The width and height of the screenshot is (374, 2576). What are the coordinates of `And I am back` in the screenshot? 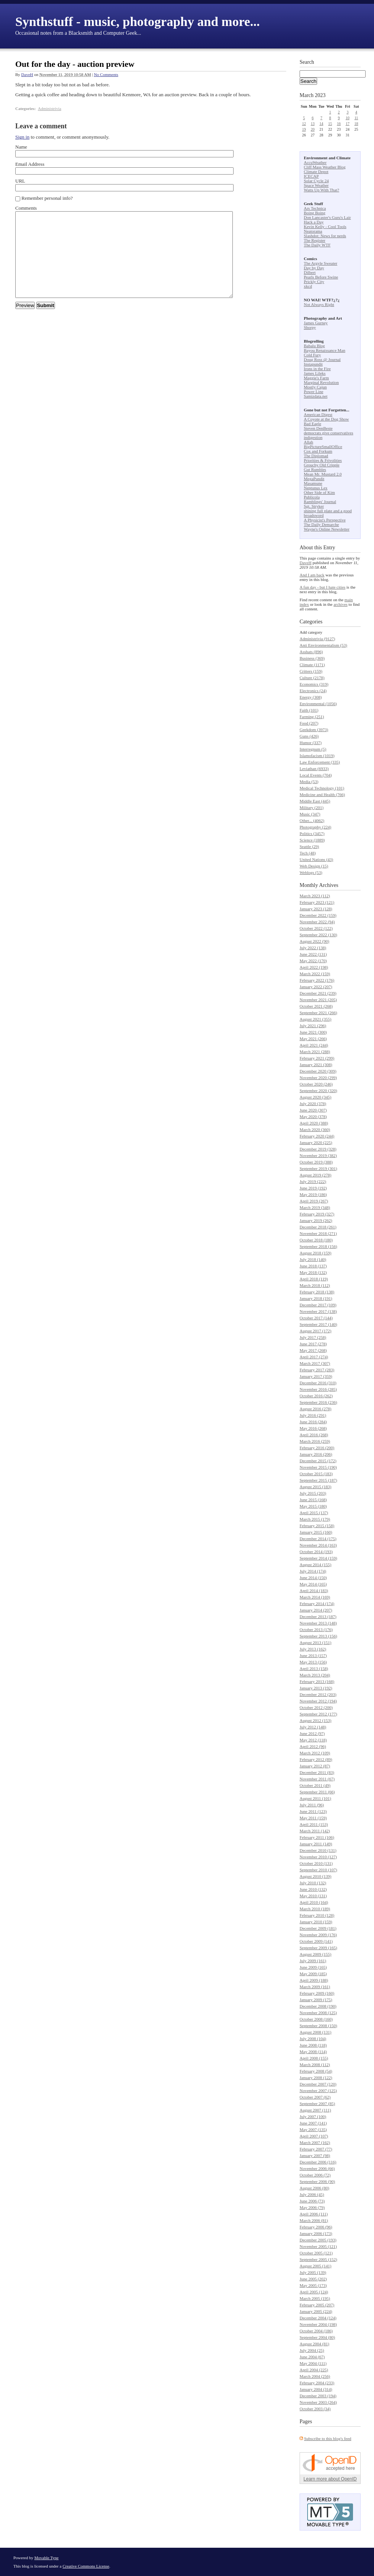 It's located at (312, 575).